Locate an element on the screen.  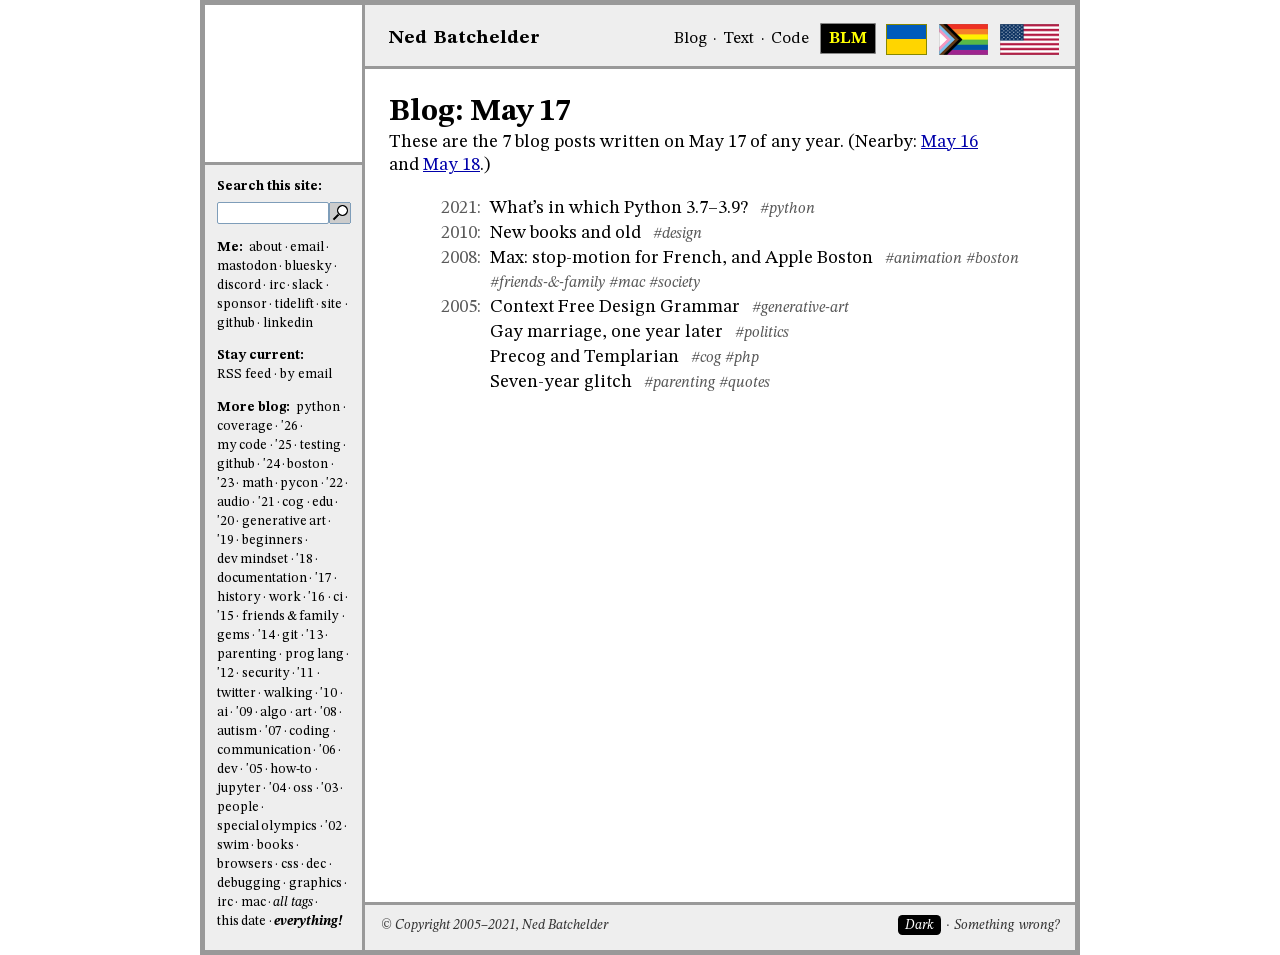
linkedin is located at coordinates (288, 323).